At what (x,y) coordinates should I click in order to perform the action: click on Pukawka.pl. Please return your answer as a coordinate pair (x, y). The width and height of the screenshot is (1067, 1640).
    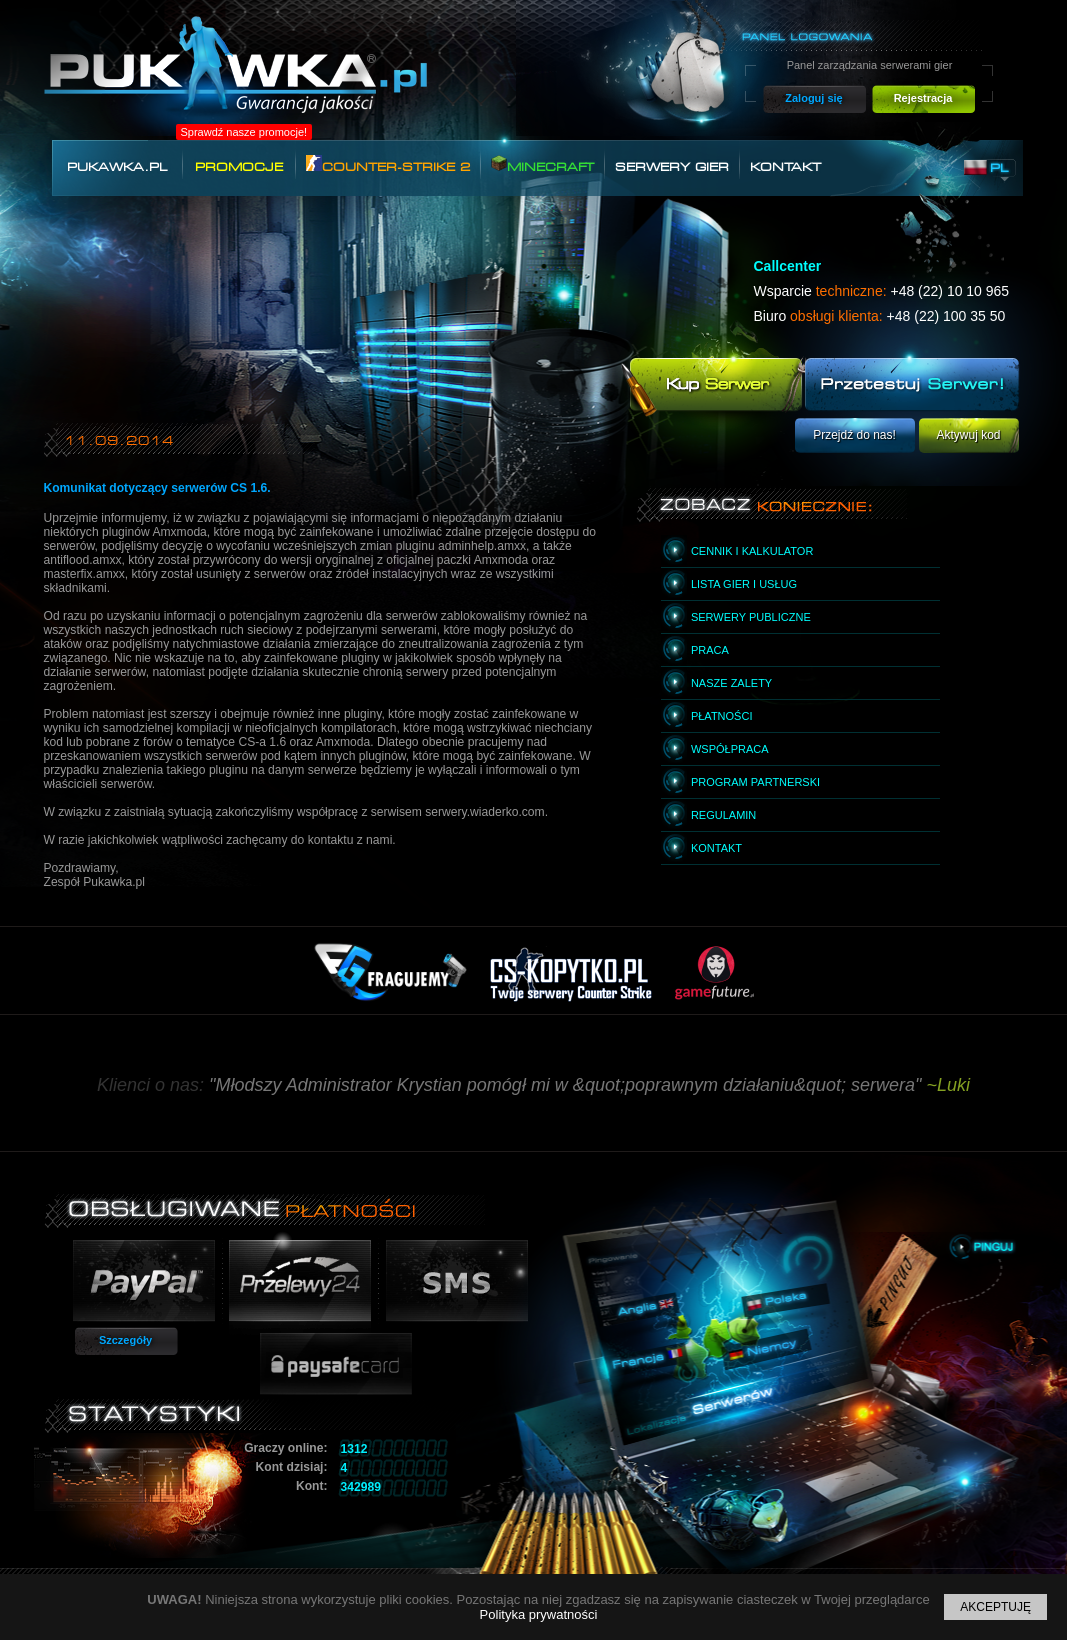
    Looking at the image, I should click on (117, 167).